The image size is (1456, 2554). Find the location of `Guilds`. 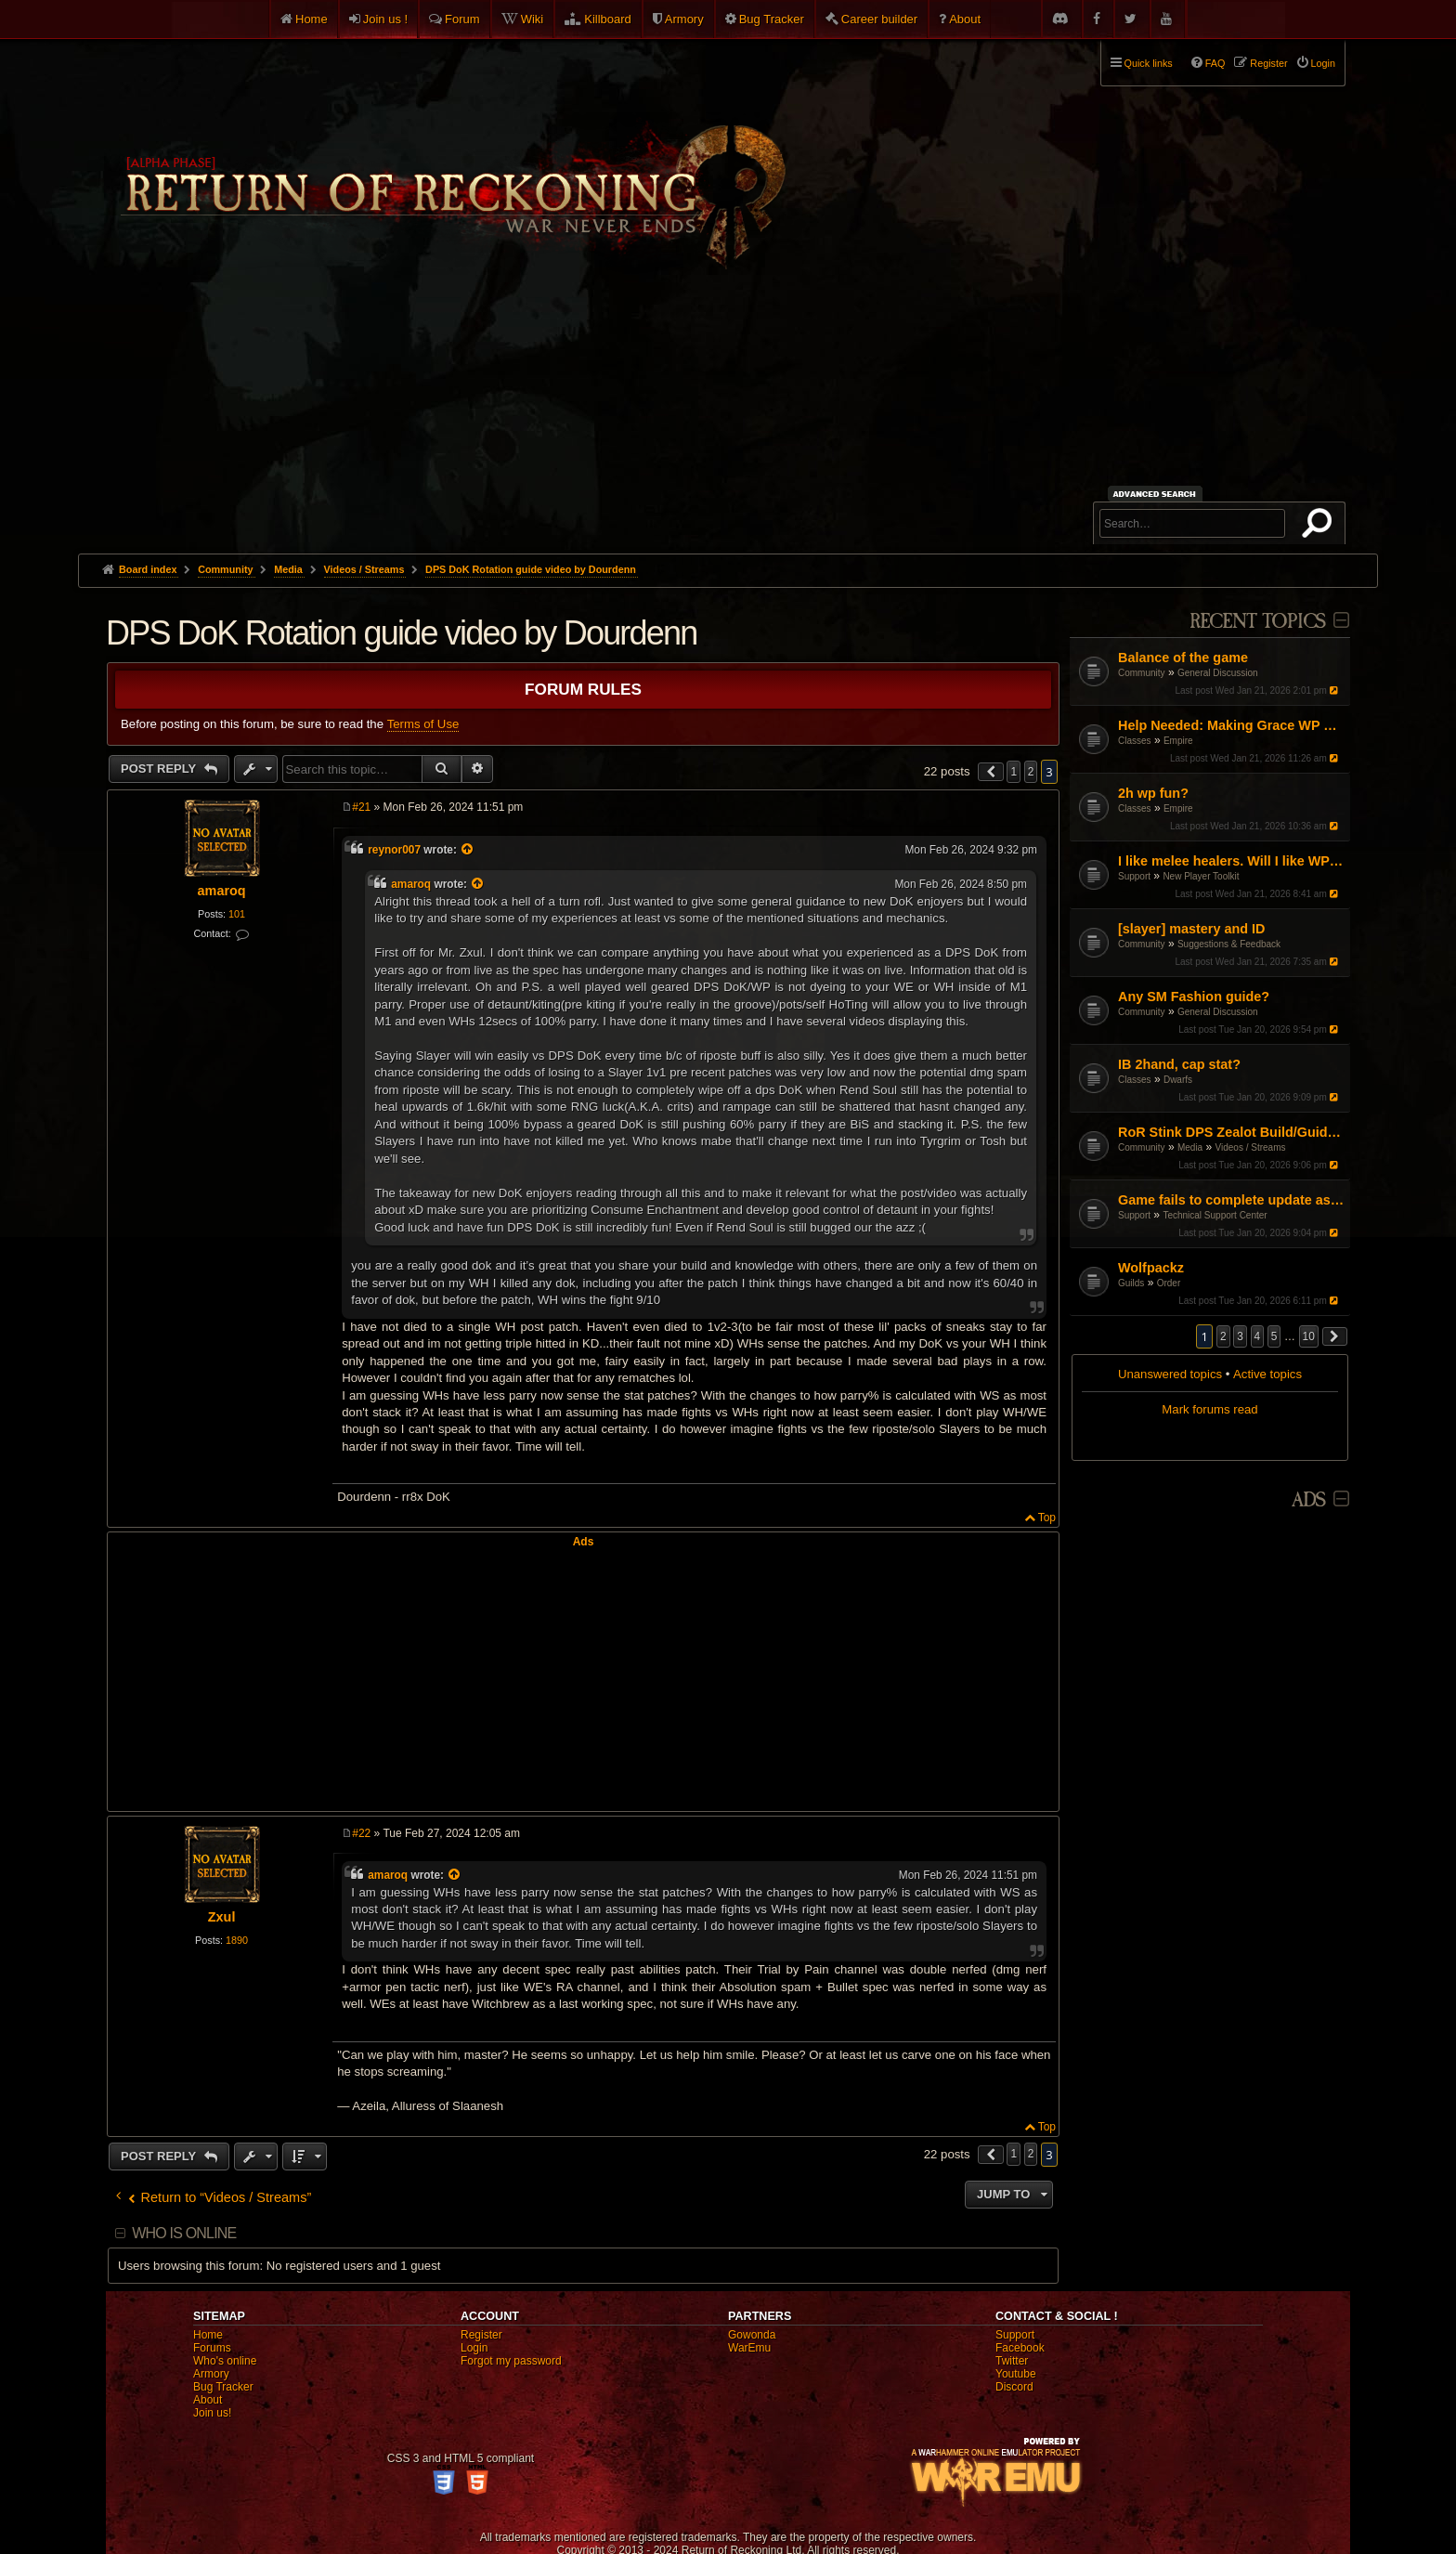

Guilds is located at coordinates (1131, 1283).